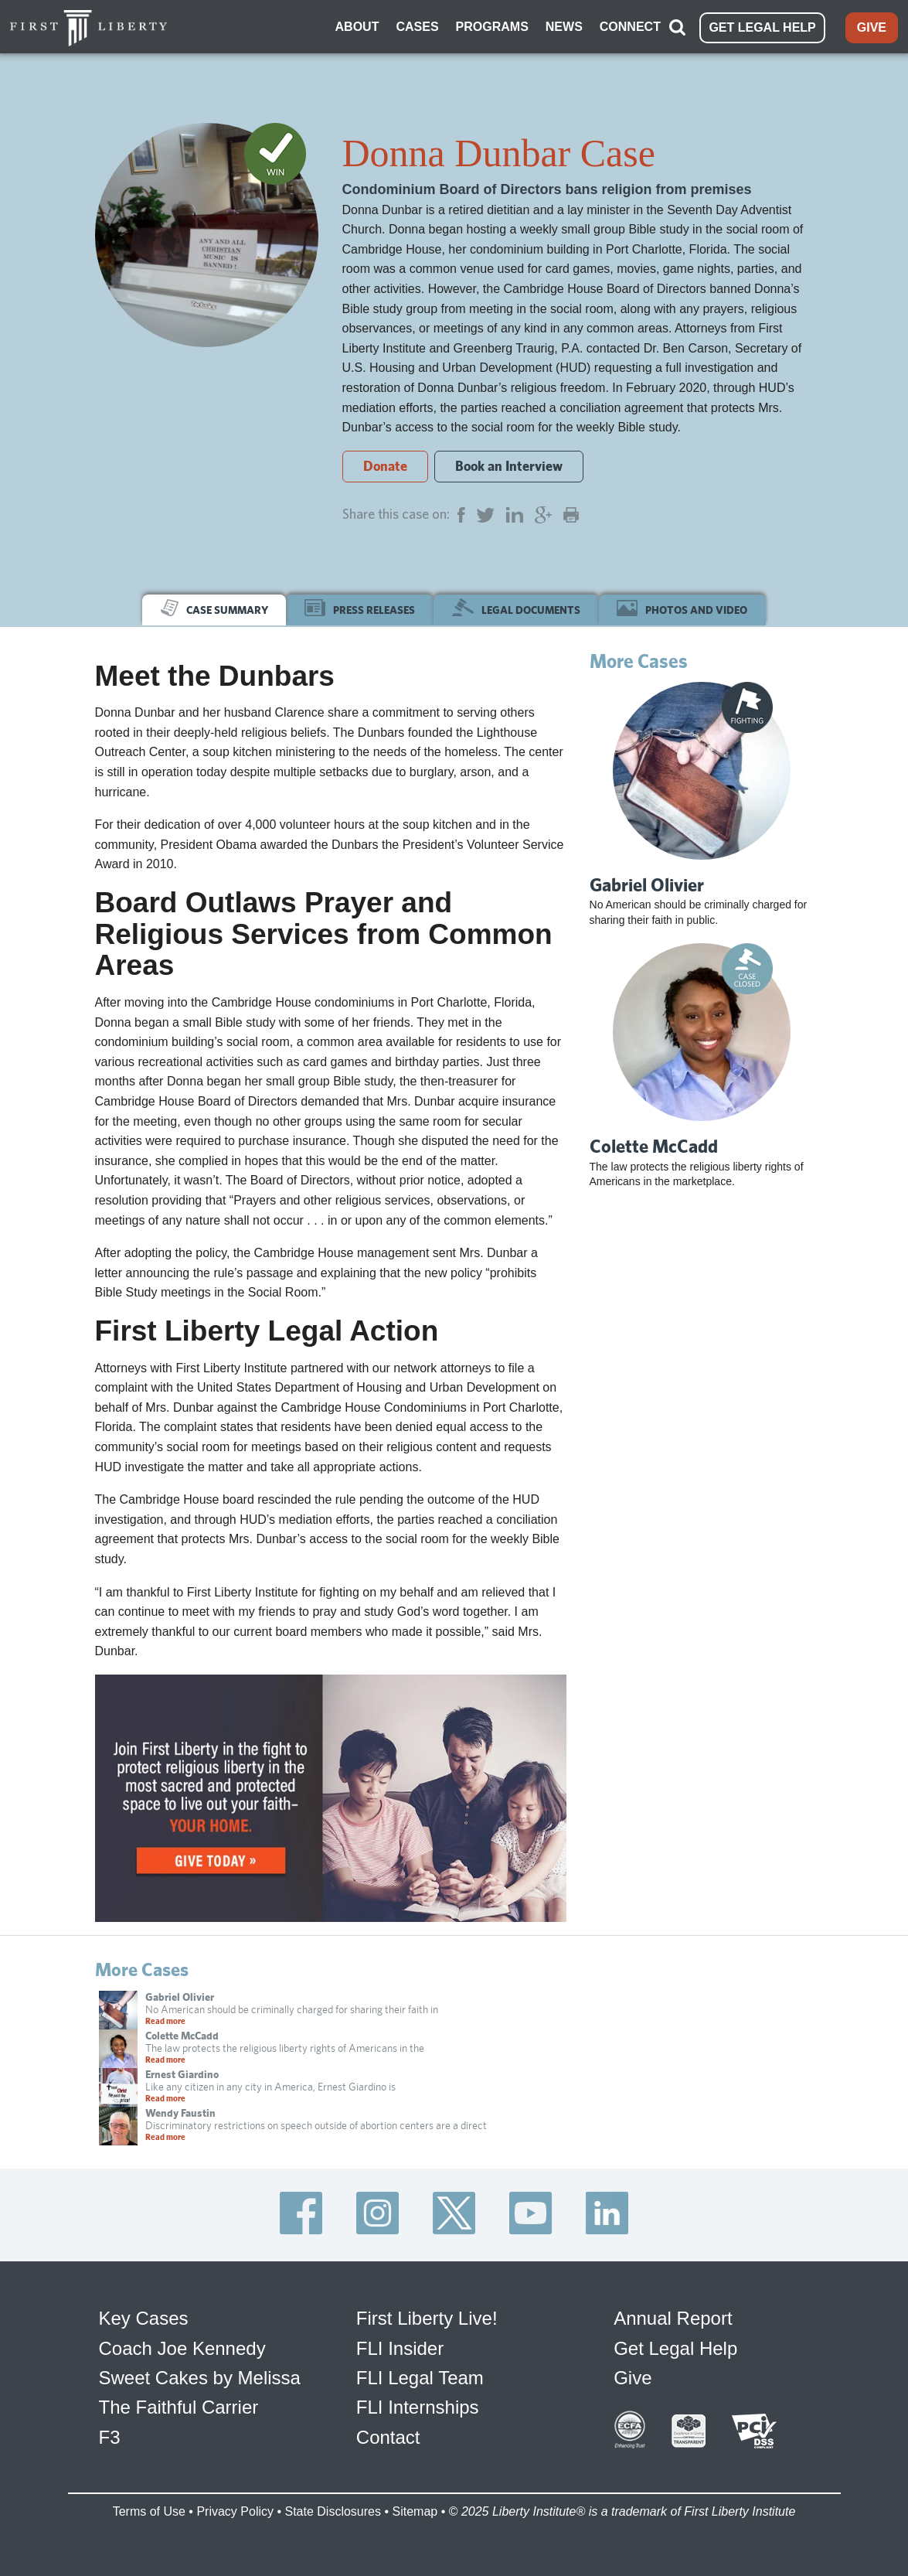 The width and height of the screenshot is (908, 2576). I want to click on GIVE, so click(871, 26).